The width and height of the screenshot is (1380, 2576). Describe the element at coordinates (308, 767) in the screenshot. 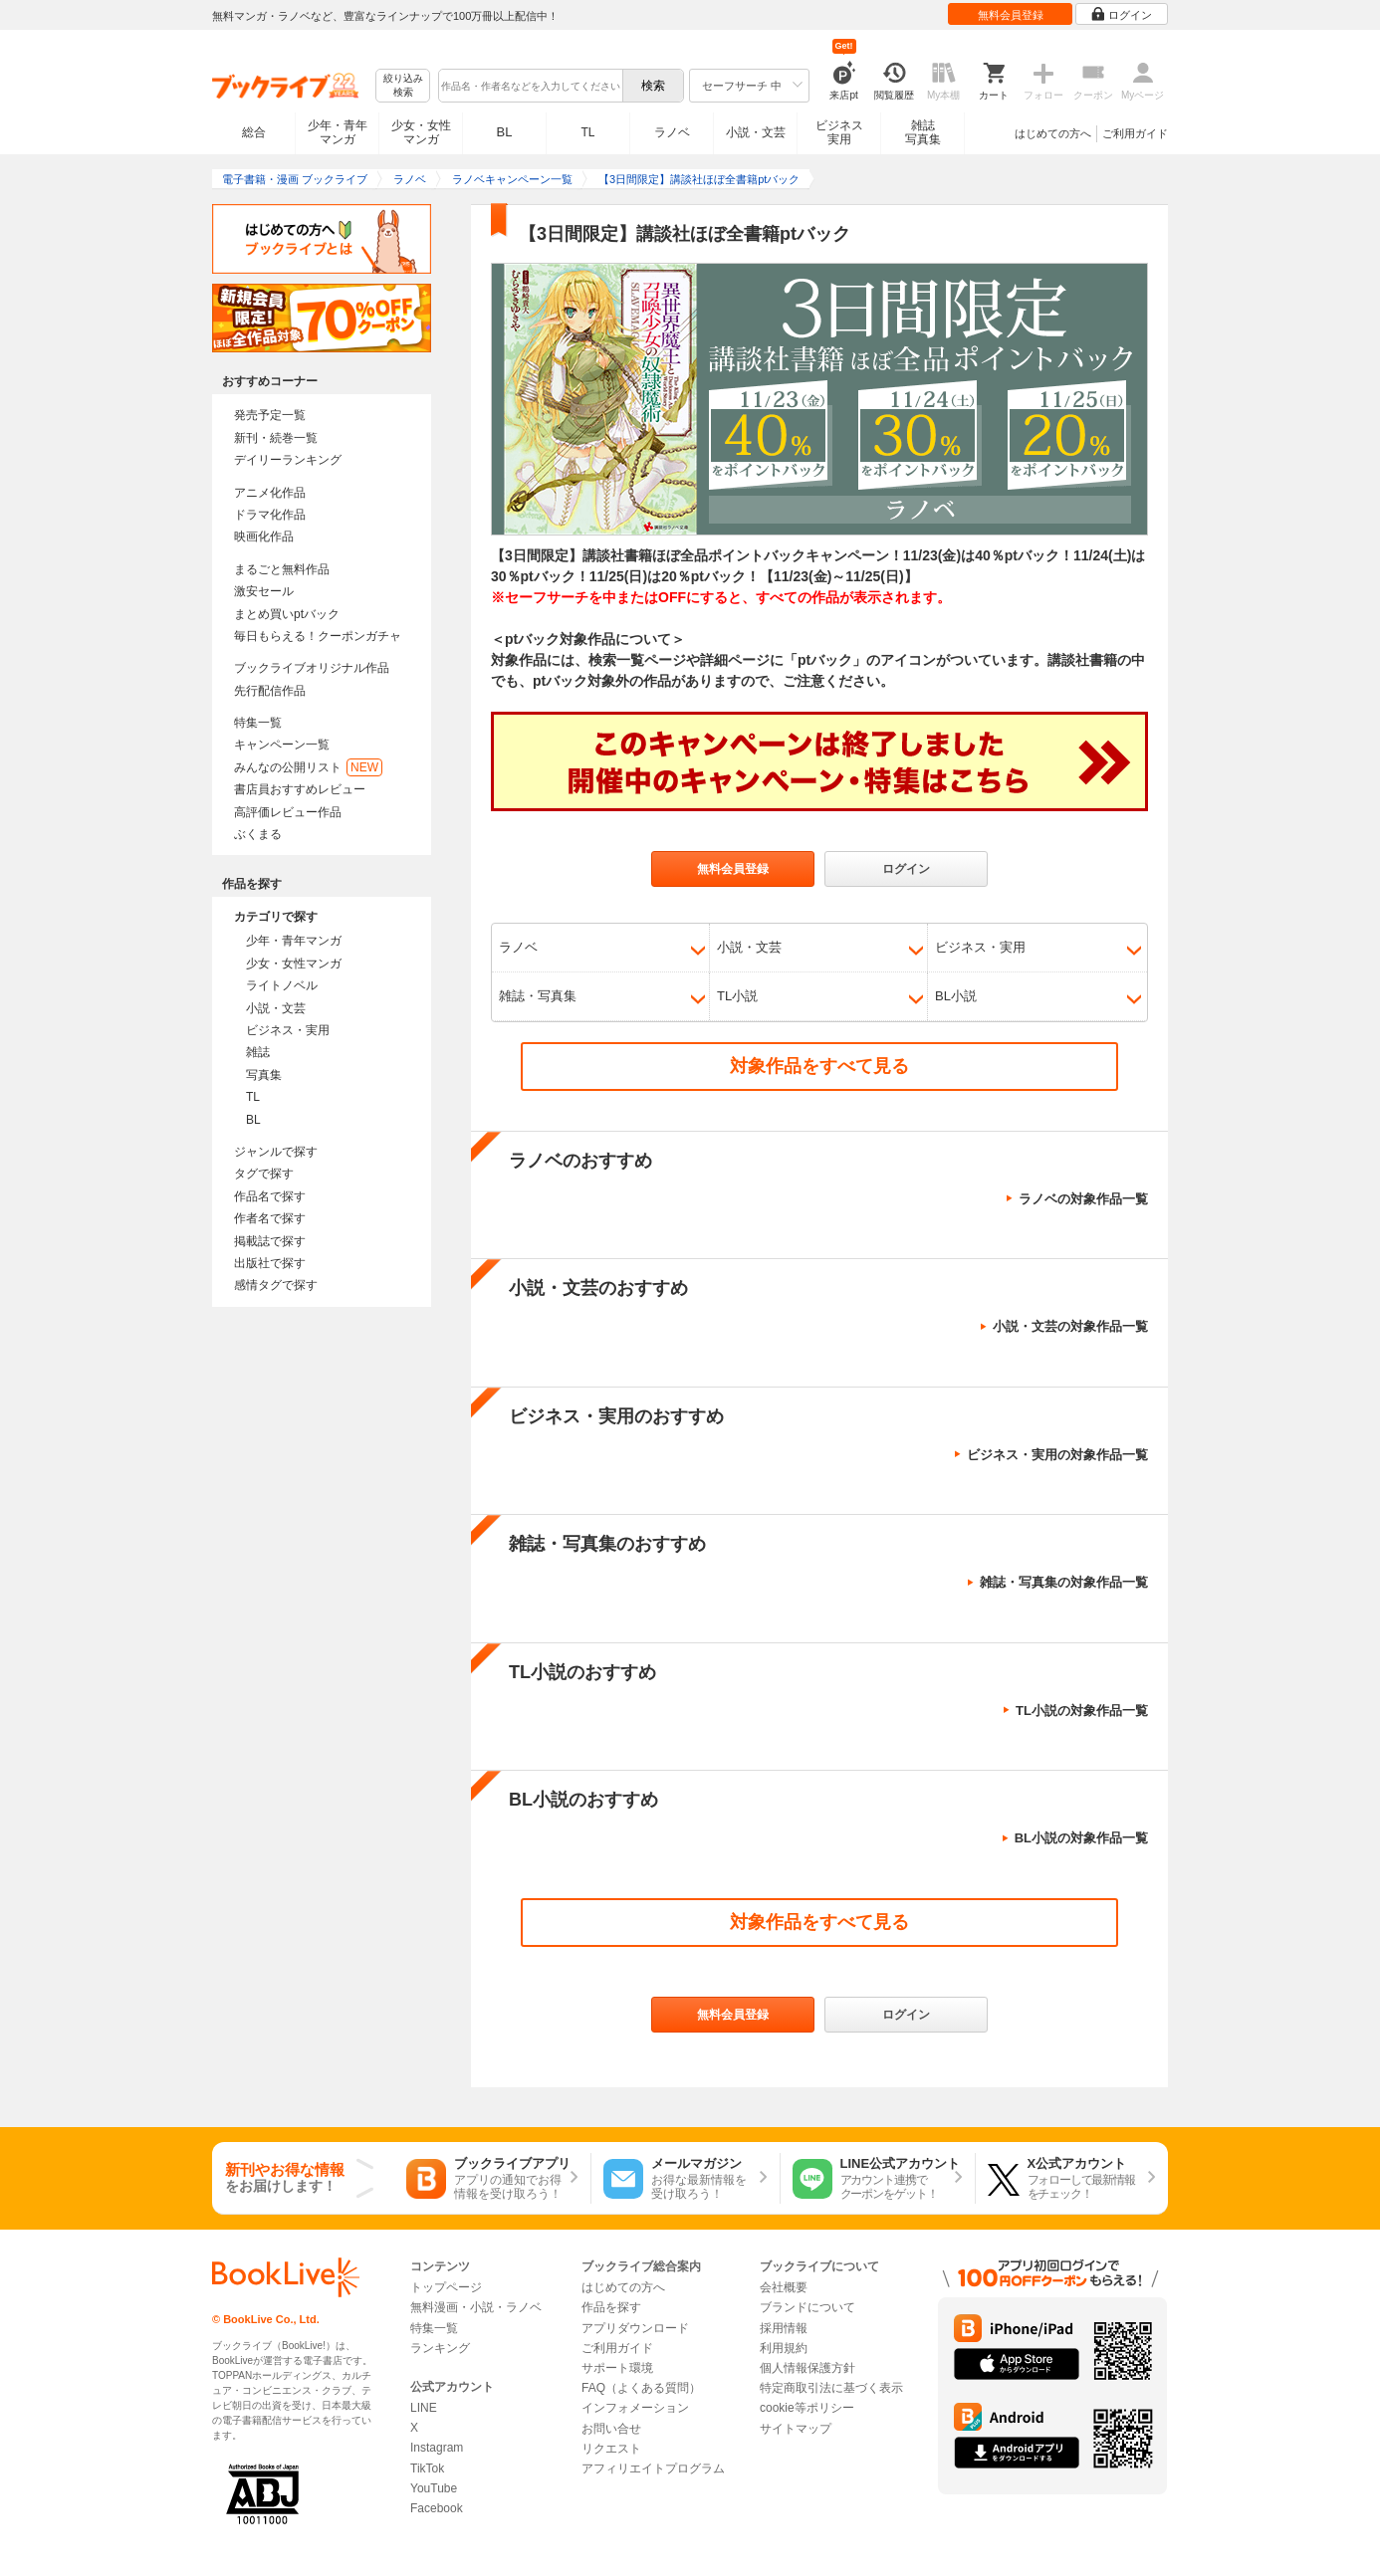

I see `みんなの公開リスト` at that location.